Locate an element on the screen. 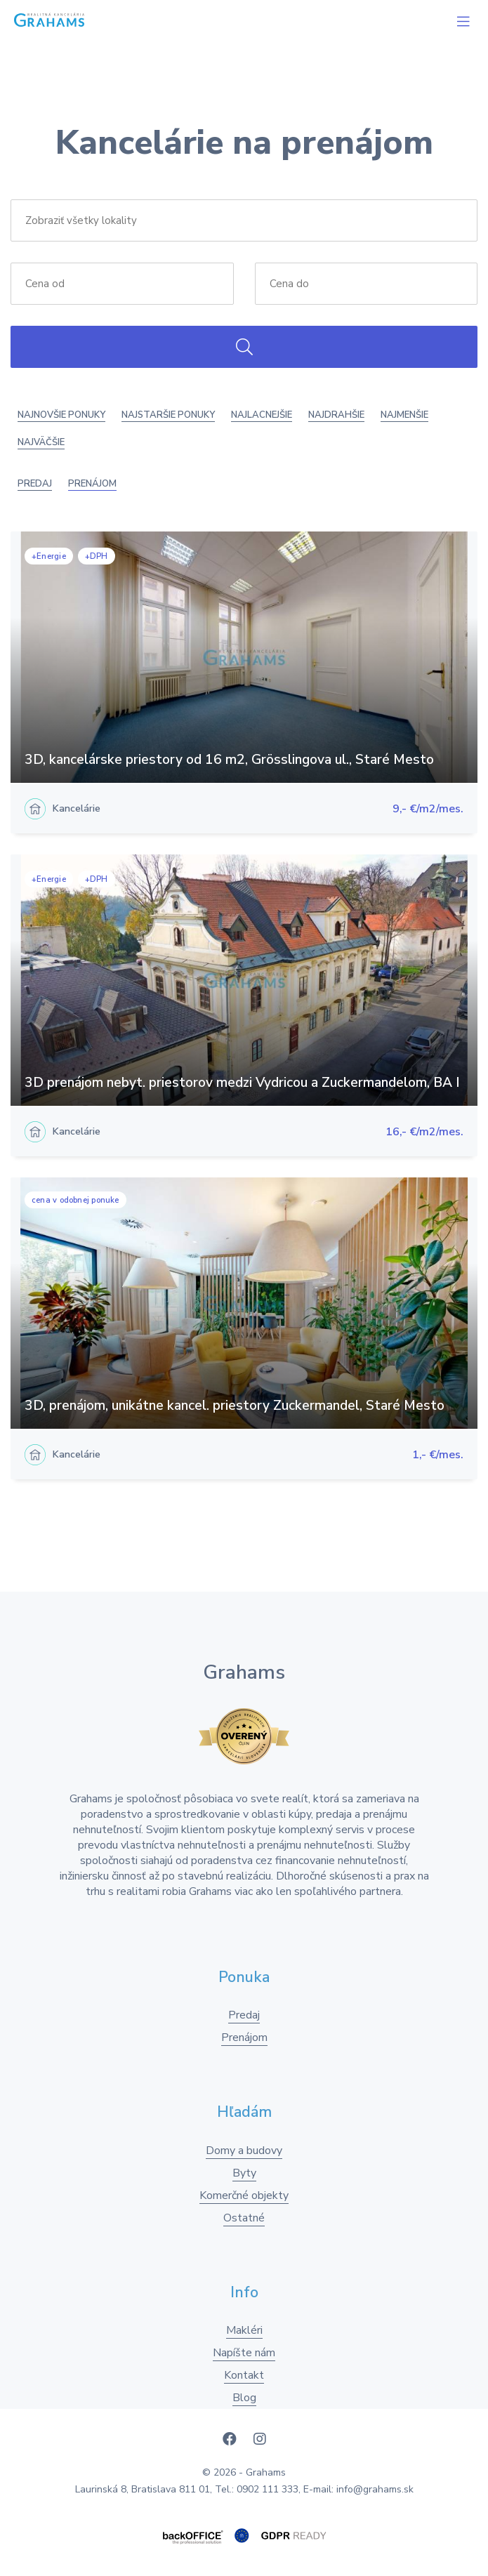  Makléri is located at coordinates (244, 2330).